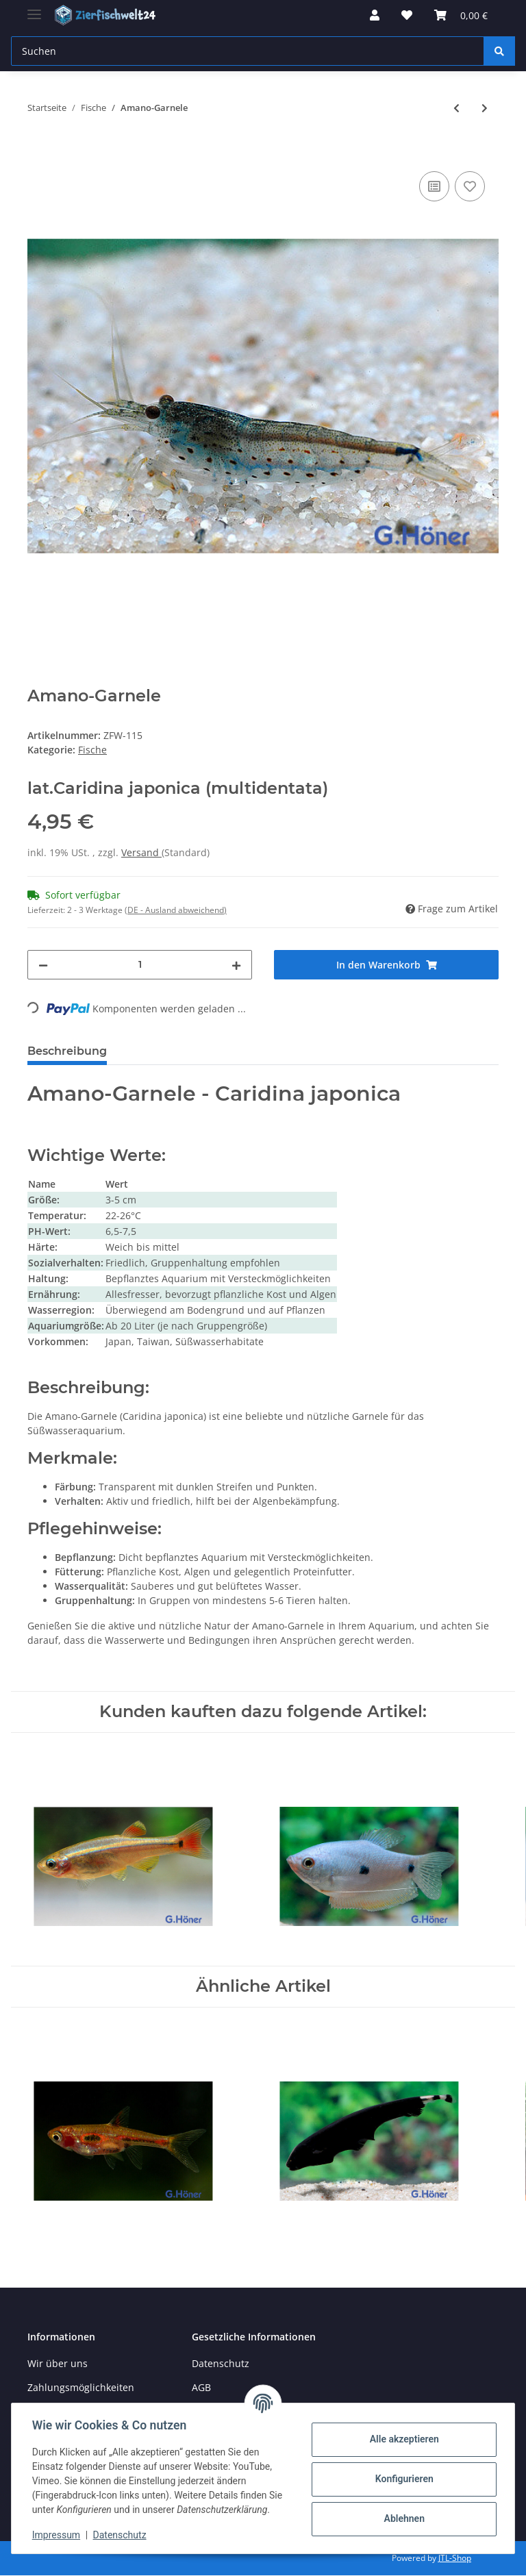  What do you see at coordinates (220, 2363) in the screenshot?
I see `Datenschutz` at bounding box center [220, 2363].